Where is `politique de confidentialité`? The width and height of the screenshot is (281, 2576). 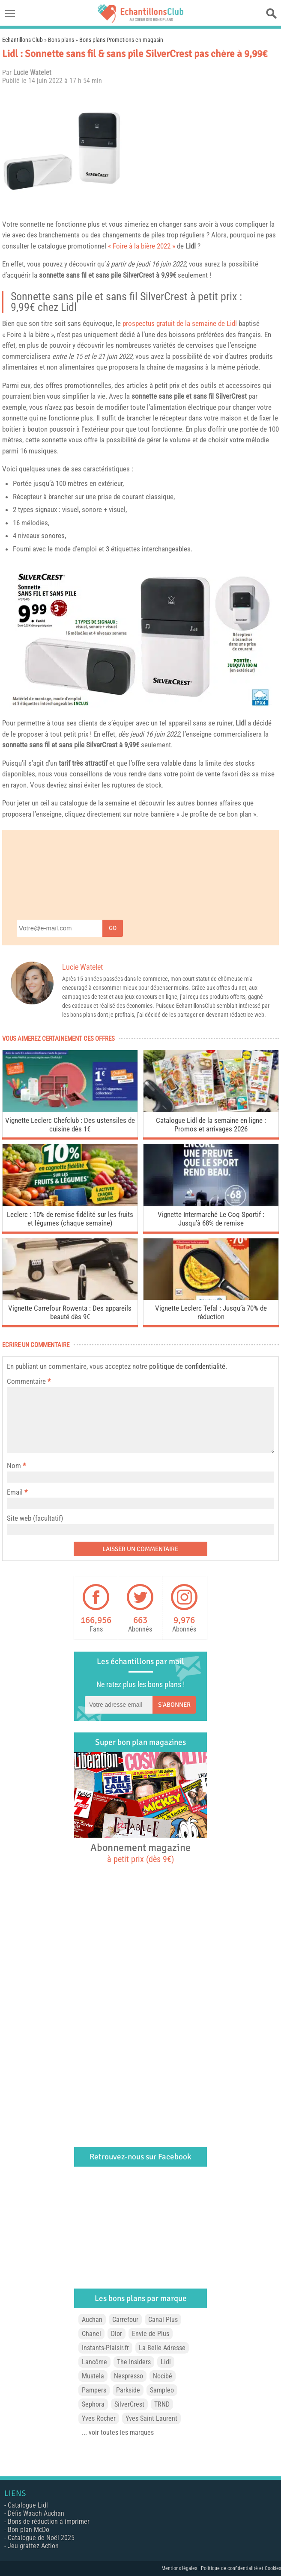 politique de confidentialité is located at coordinates (187, 1366).